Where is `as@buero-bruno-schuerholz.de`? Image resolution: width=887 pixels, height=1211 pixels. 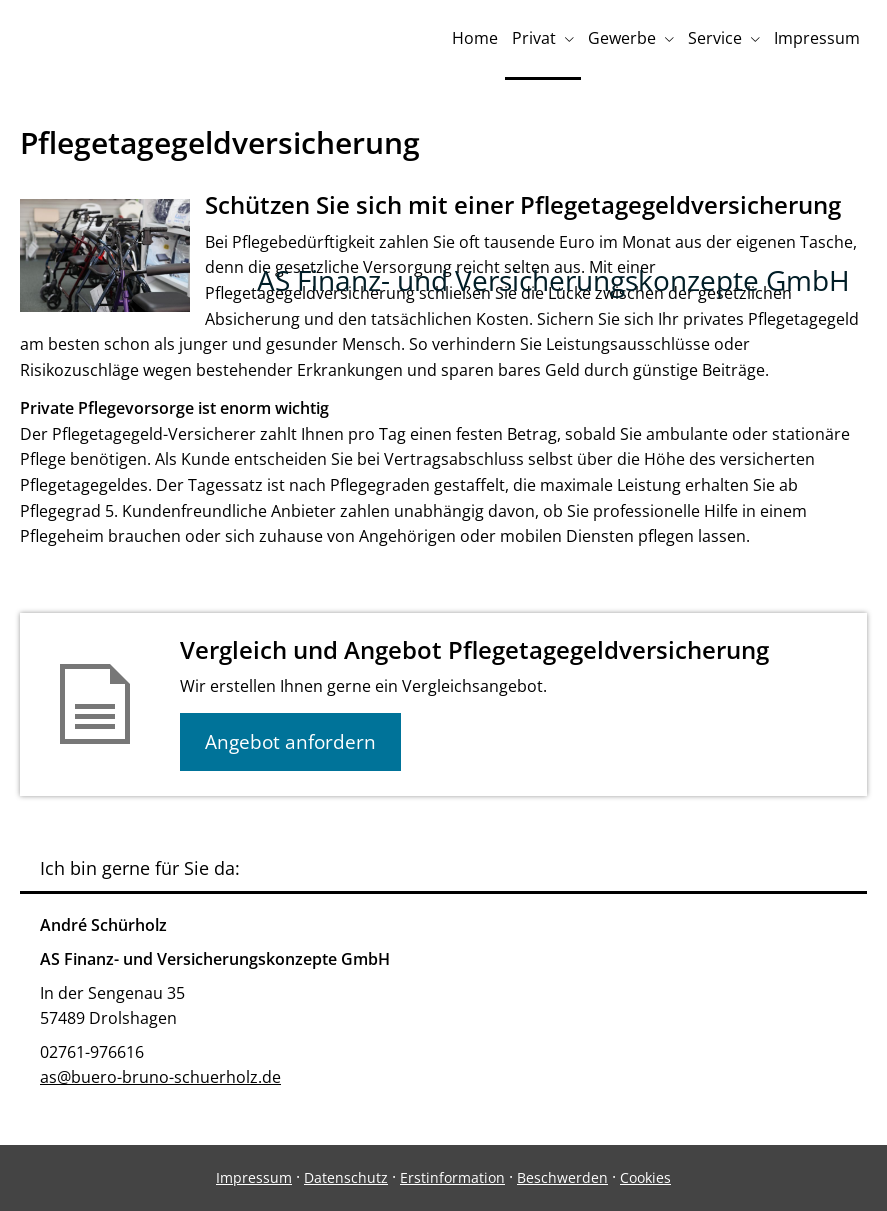
as@buero-bruno-schuerholz.de is located at coordinates (160, 1077).